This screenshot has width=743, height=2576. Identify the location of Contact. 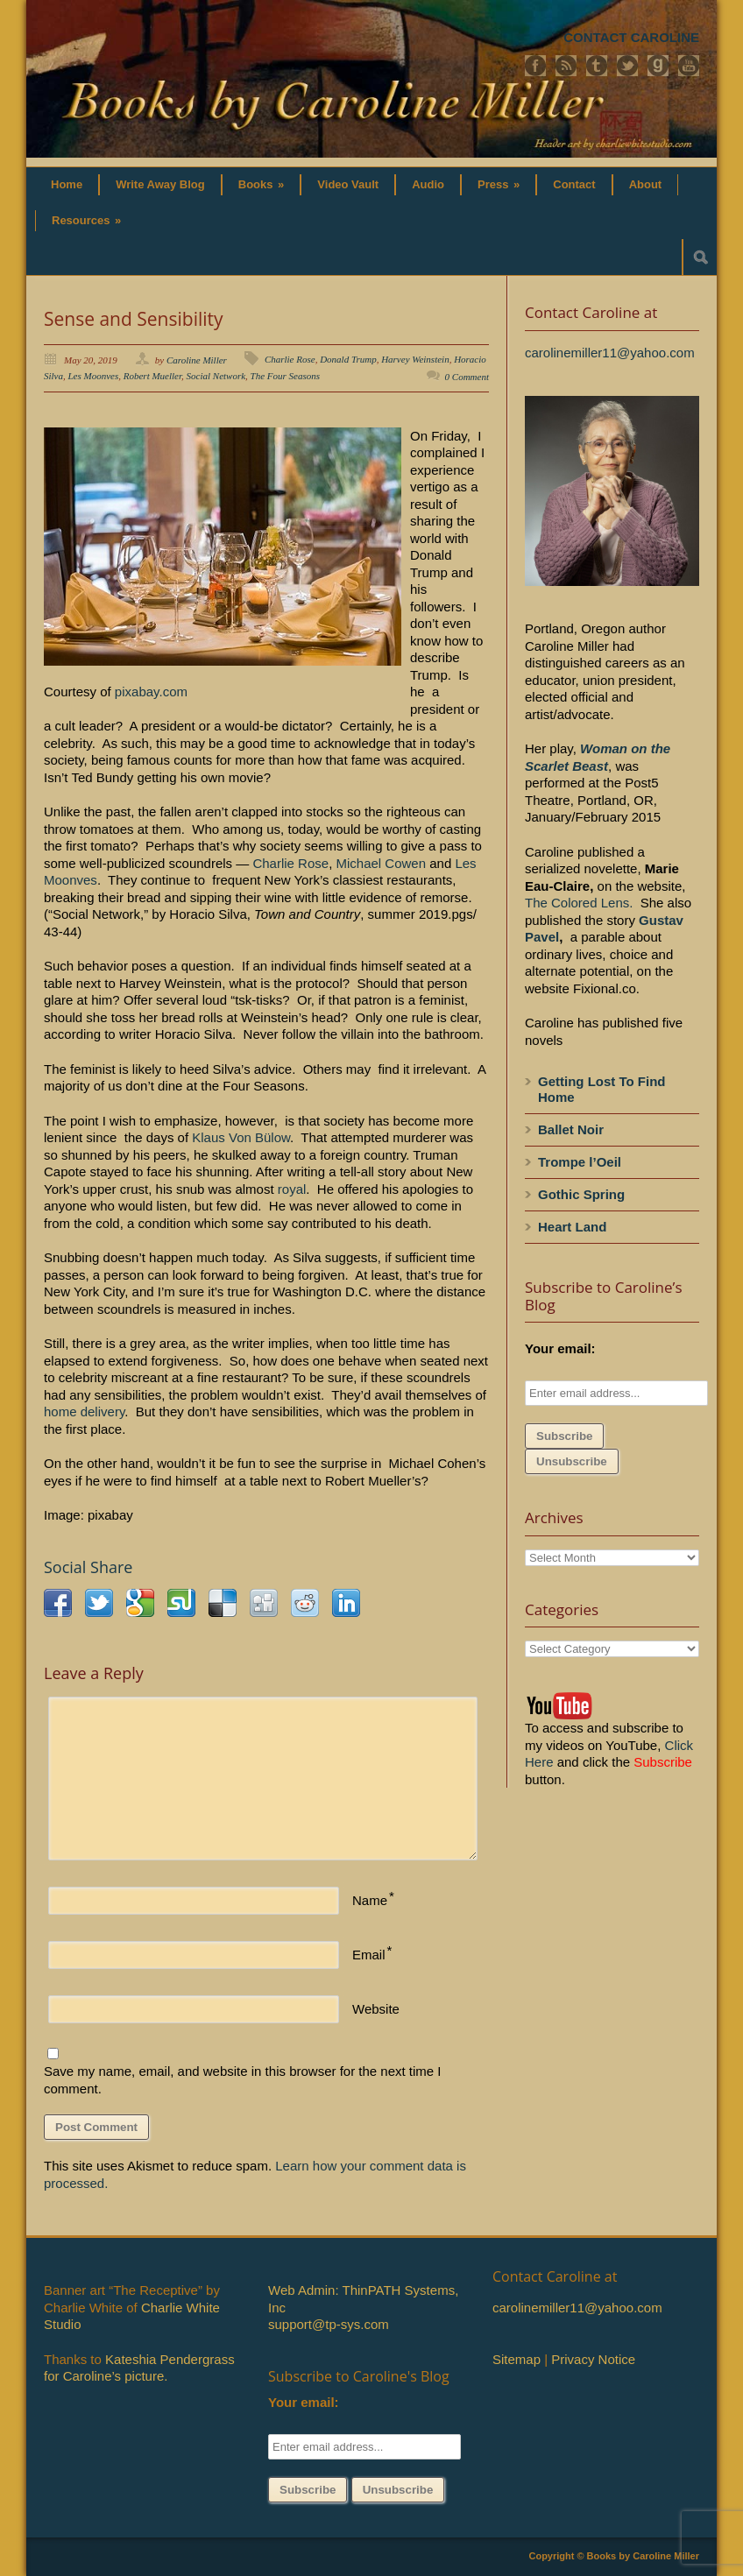
(574, 184).